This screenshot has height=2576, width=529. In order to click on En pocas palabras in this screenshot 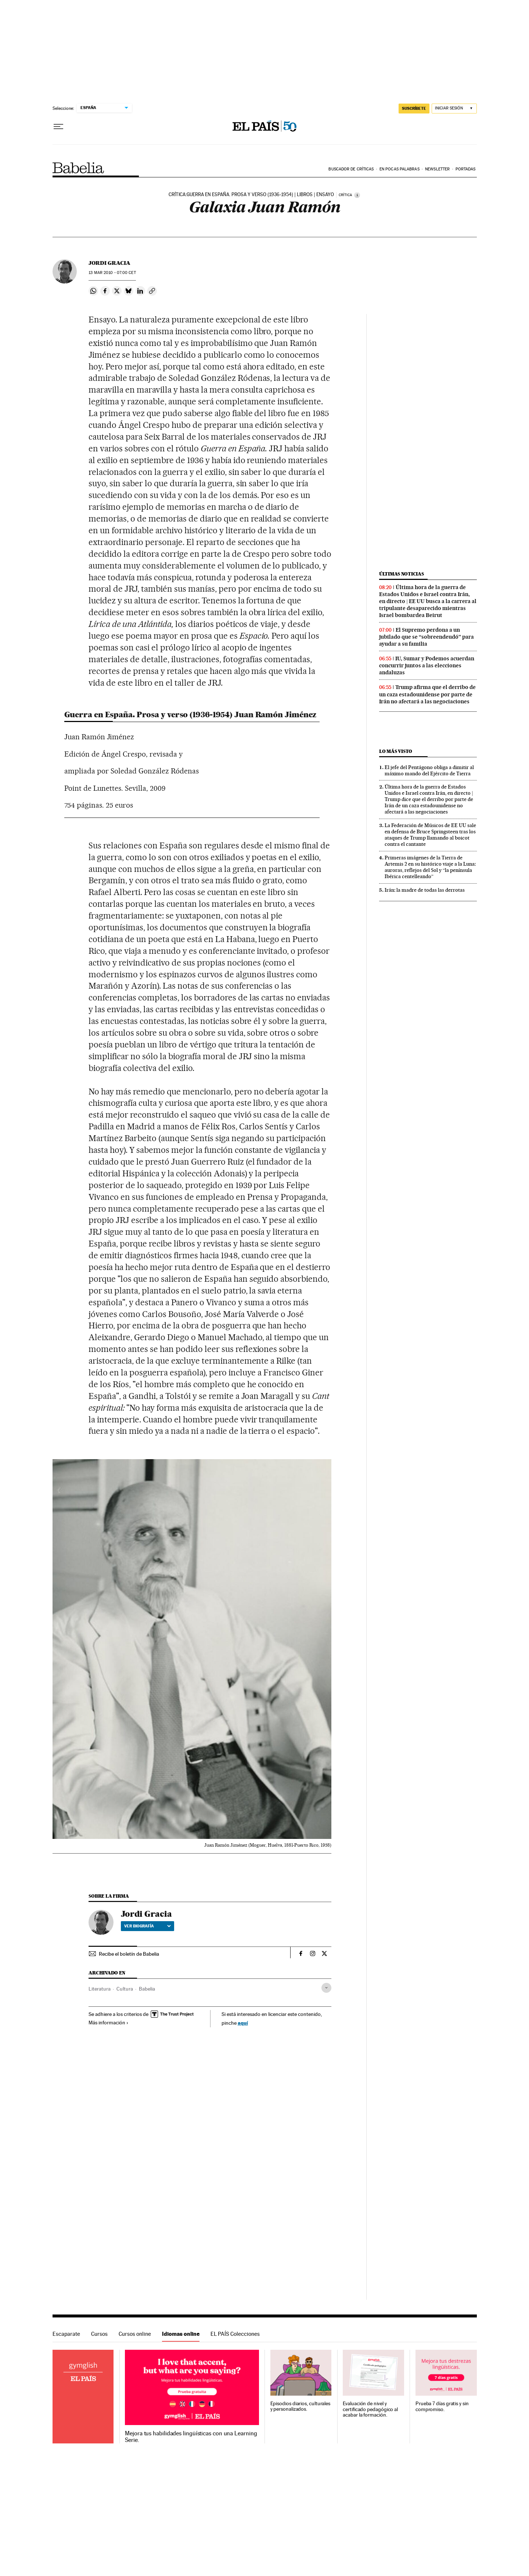, I will do `click(399, 169)`.